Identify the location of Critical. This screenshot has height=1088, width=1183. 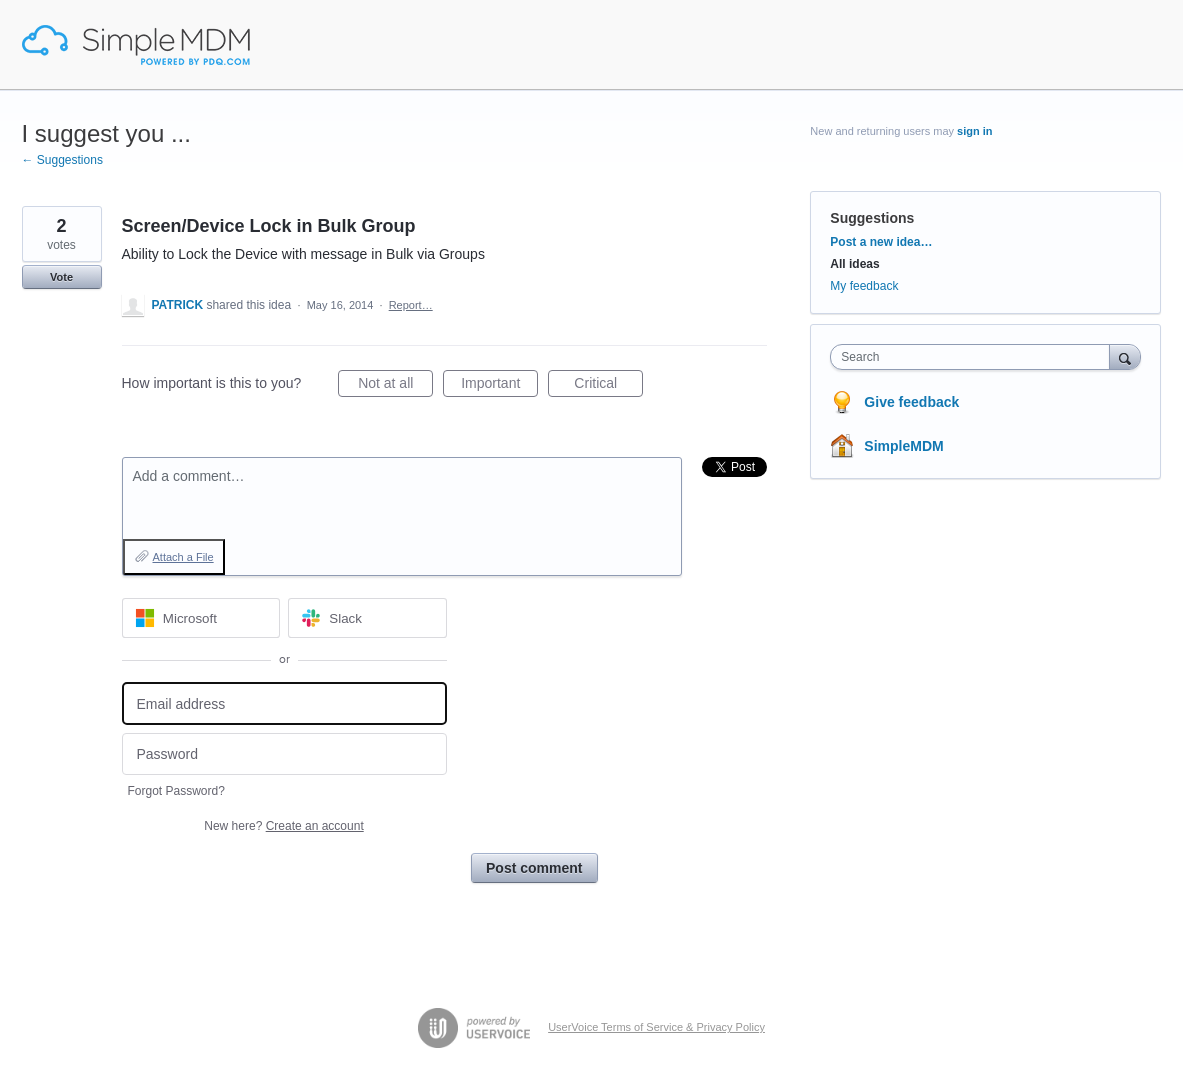
(608, 386).